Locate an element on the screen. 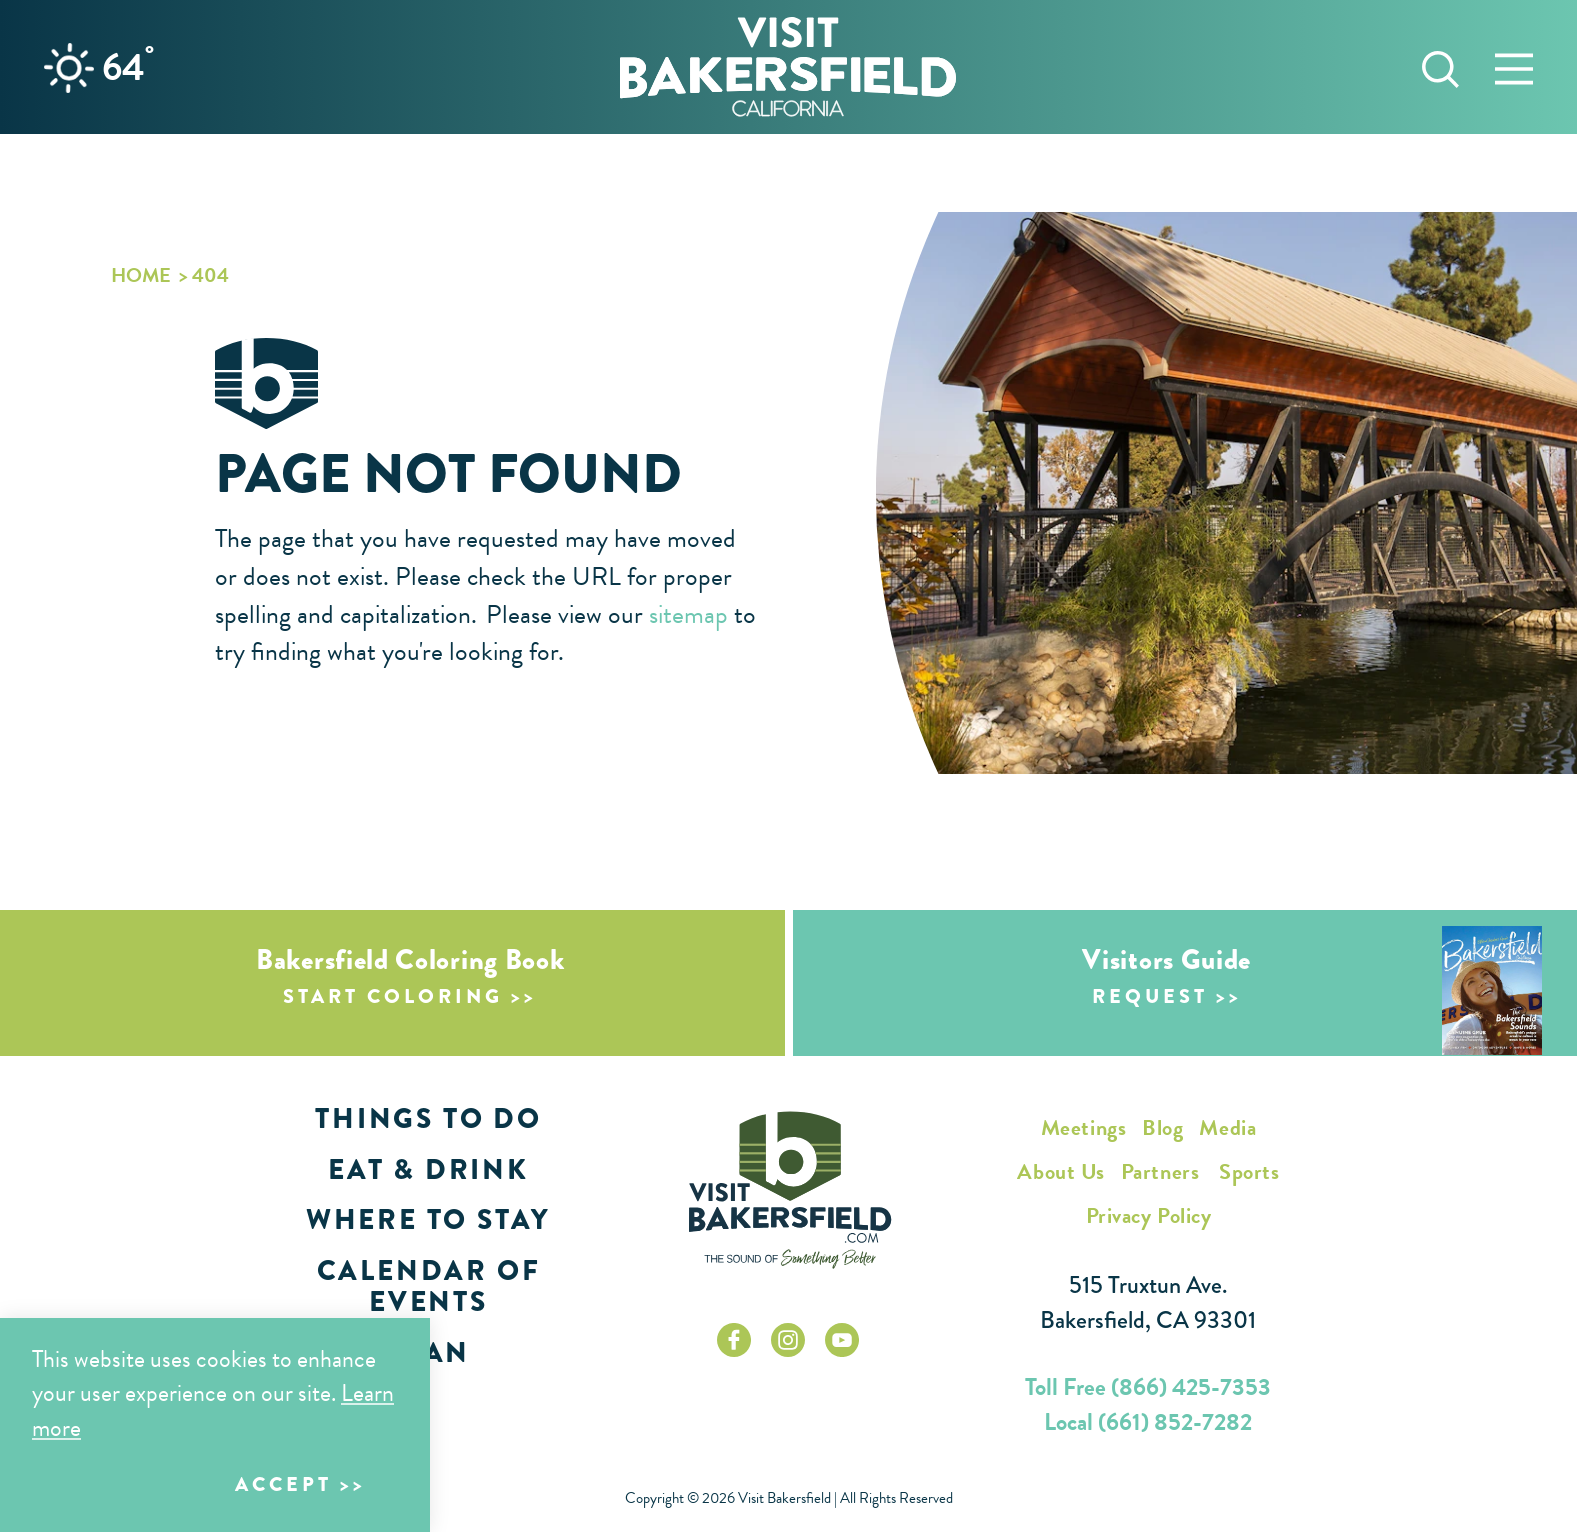  Where to Stay is located at coordinates (428, 1219).